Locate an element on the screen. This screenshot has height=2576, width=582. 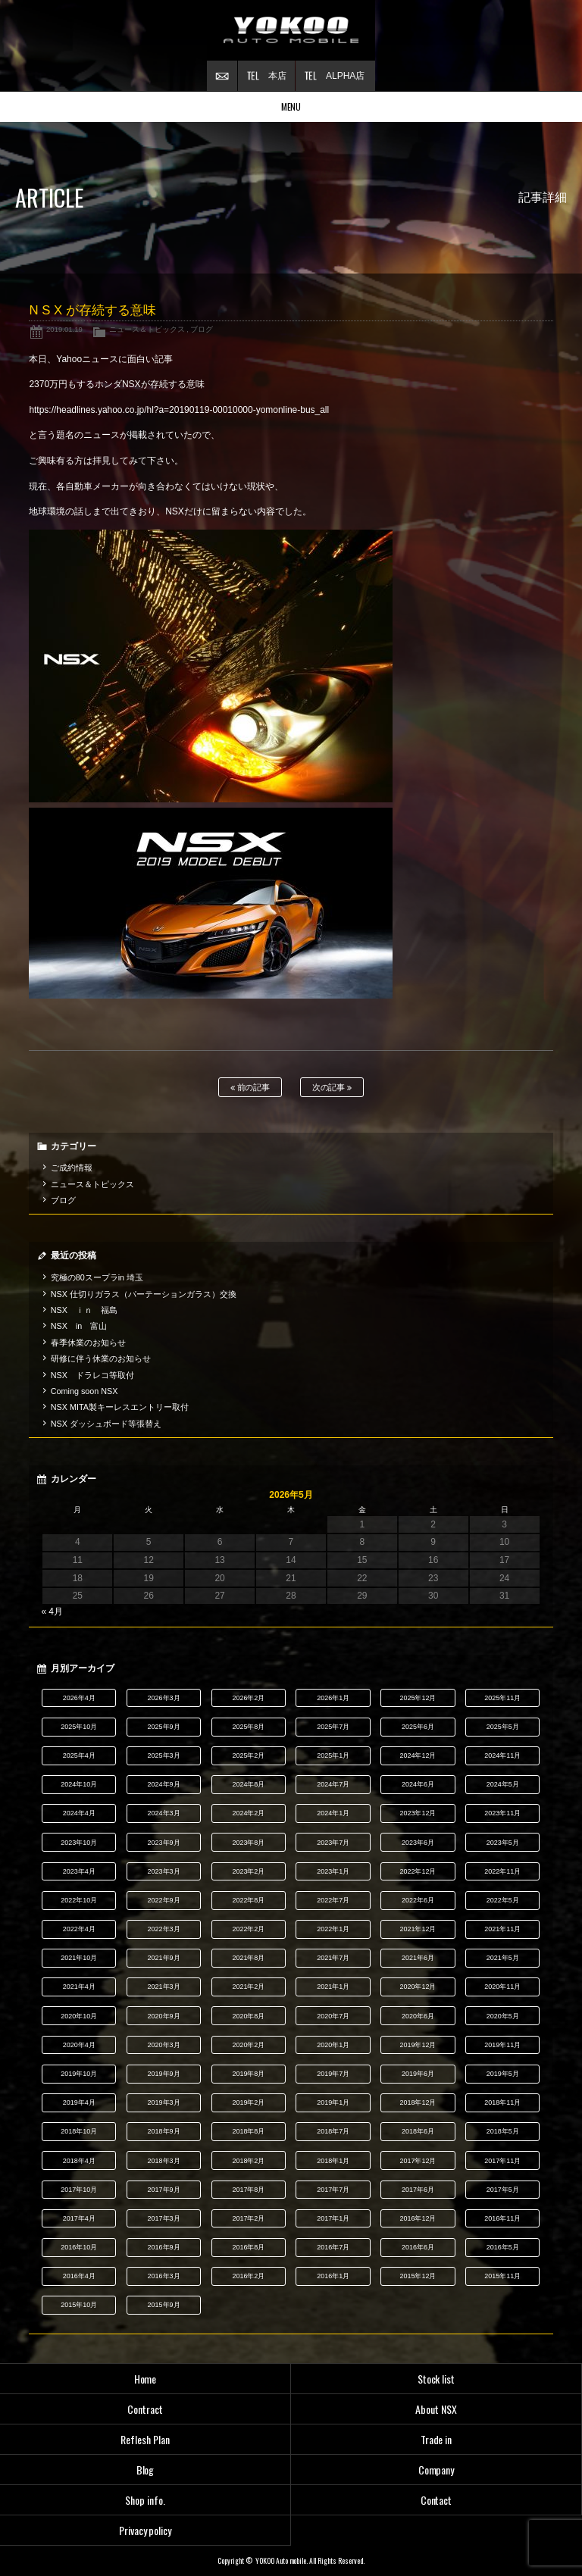
2024年12月 is located at coordinates (418, 1755).